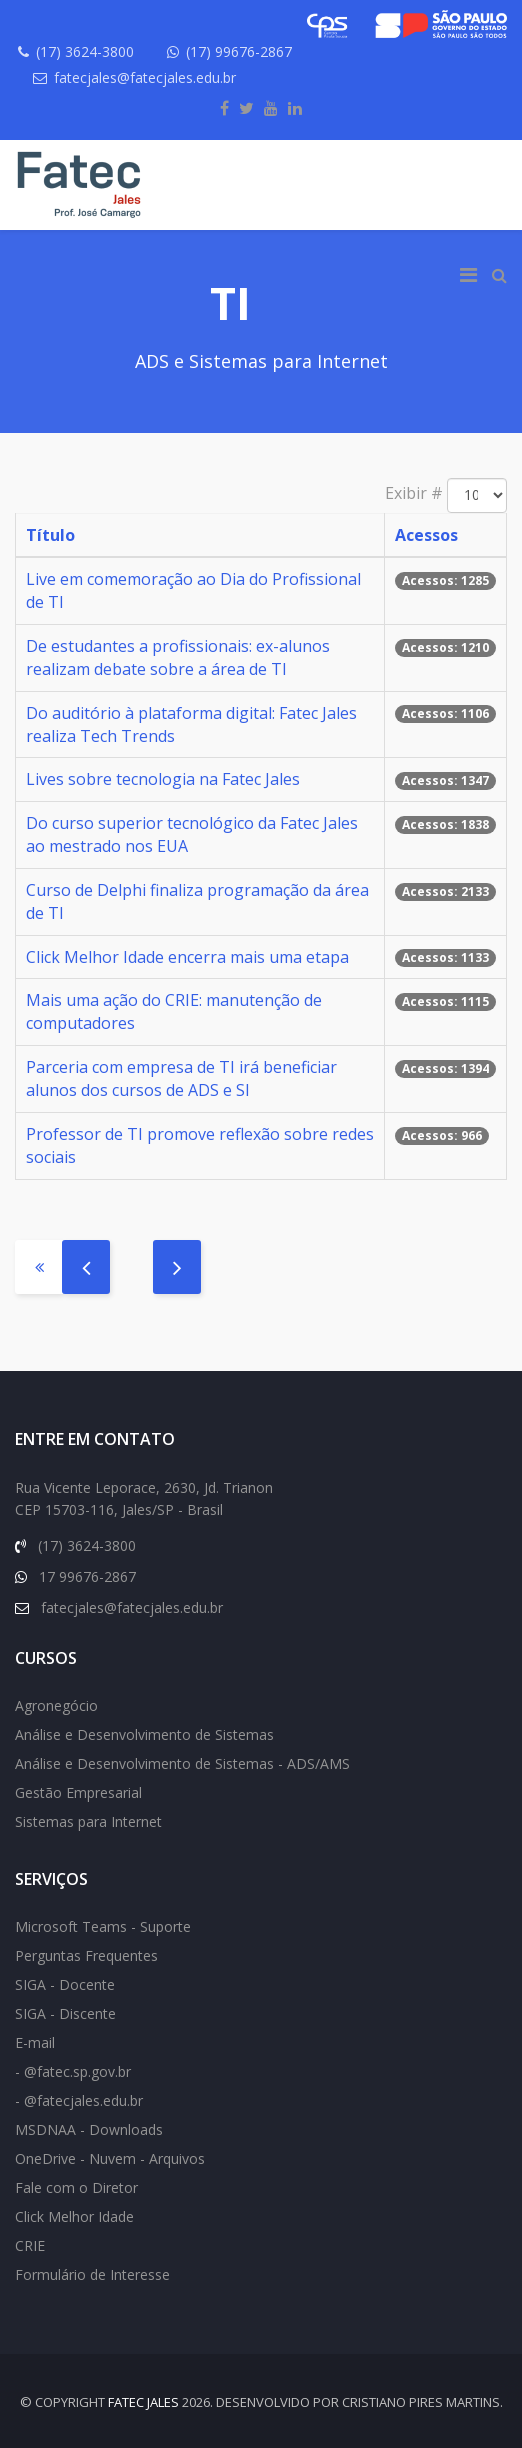  I want to click on Título, so click(50, 535).